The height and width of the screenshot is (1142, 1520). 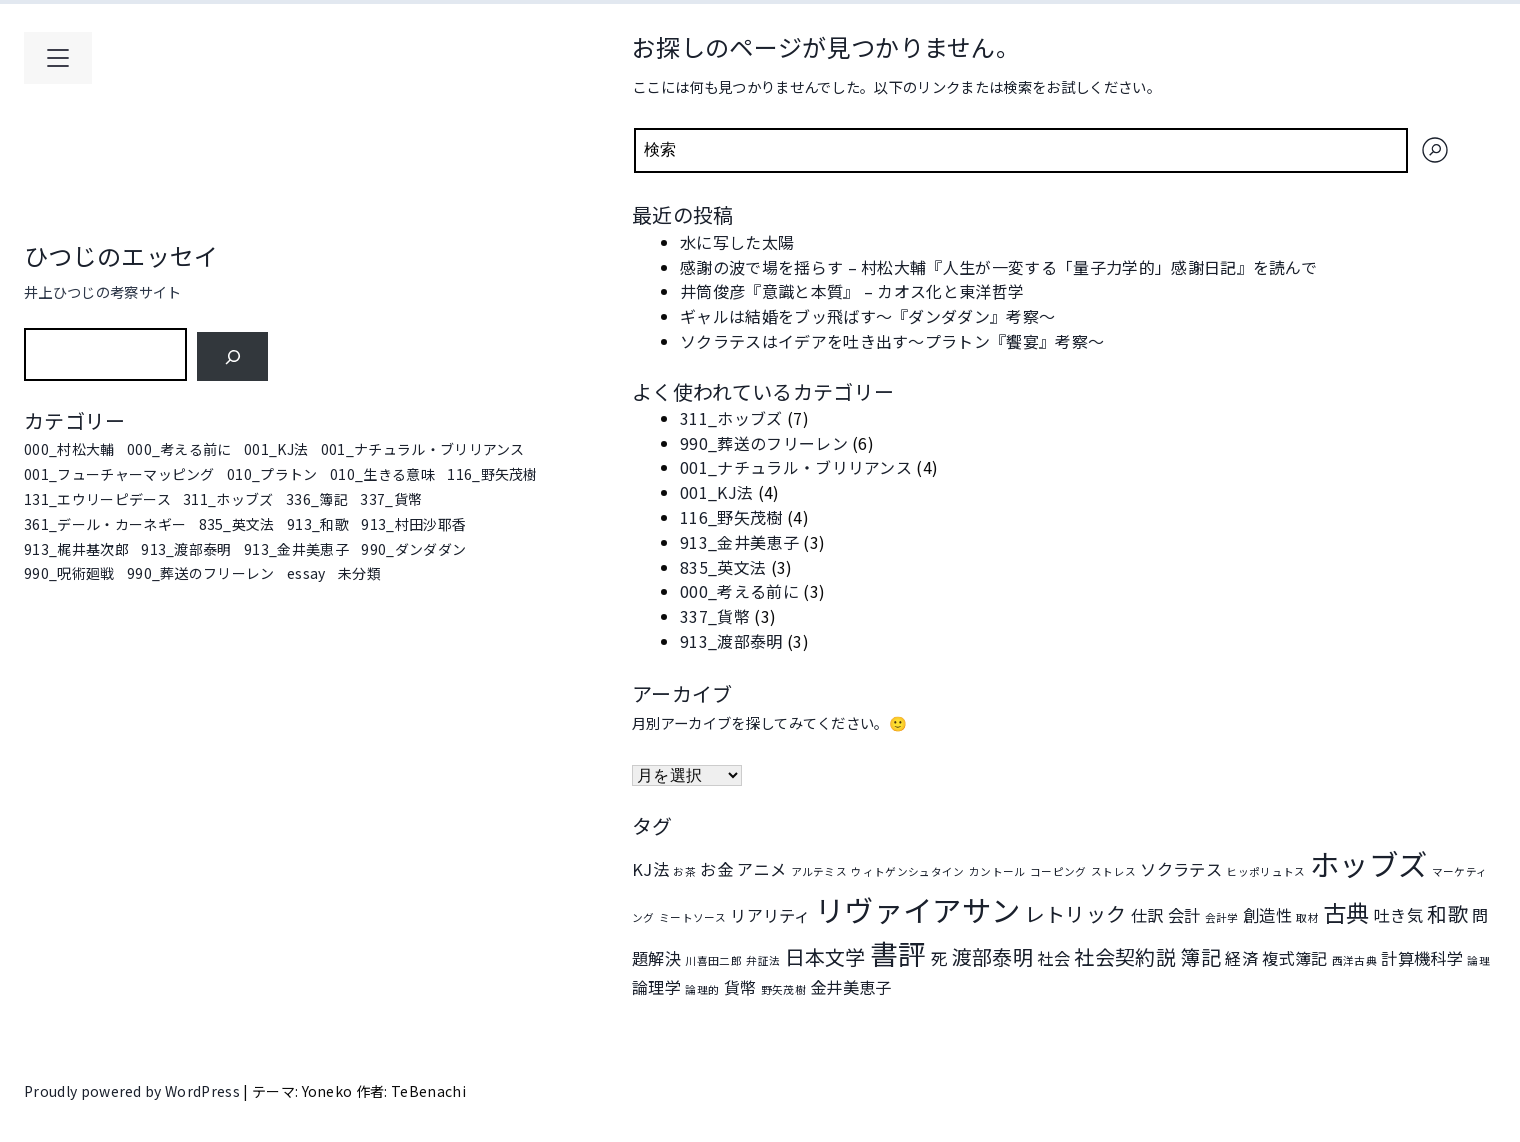 What do you see at coordinates (359, 573) in the screenshot?
I see `未分類` at bounding box center [359, 573].